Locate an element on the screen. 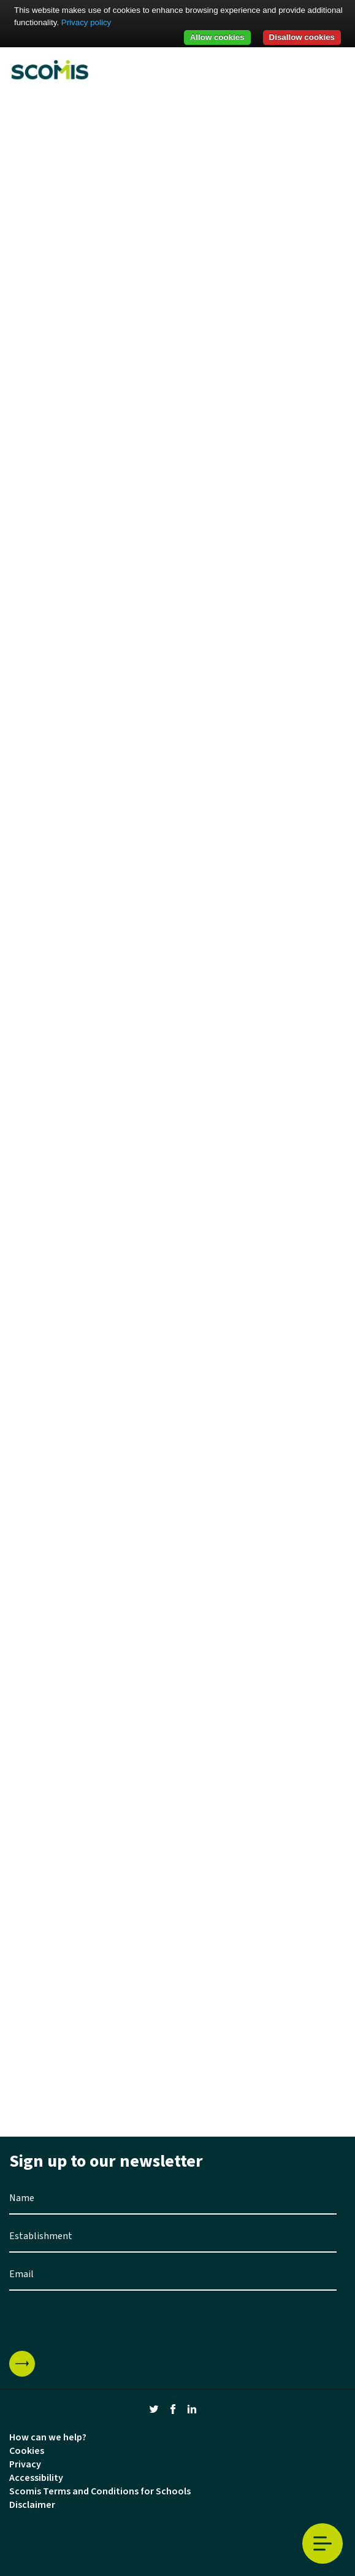  Privacy policy is located at coordinates (86, 22).